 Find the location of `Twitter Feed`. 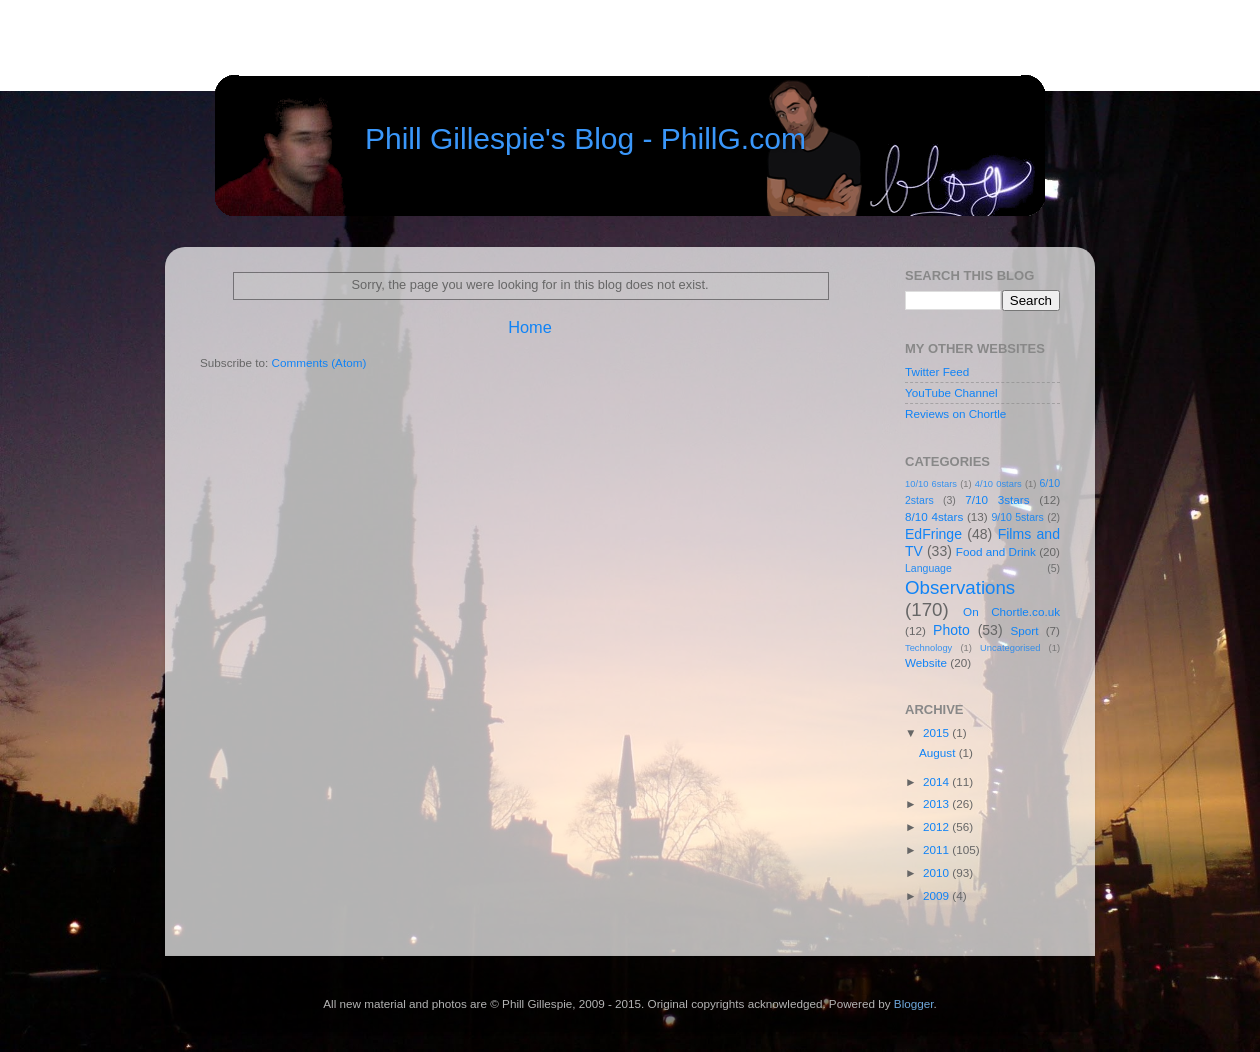

Twitter Feed is located at coordinates (937, 371).